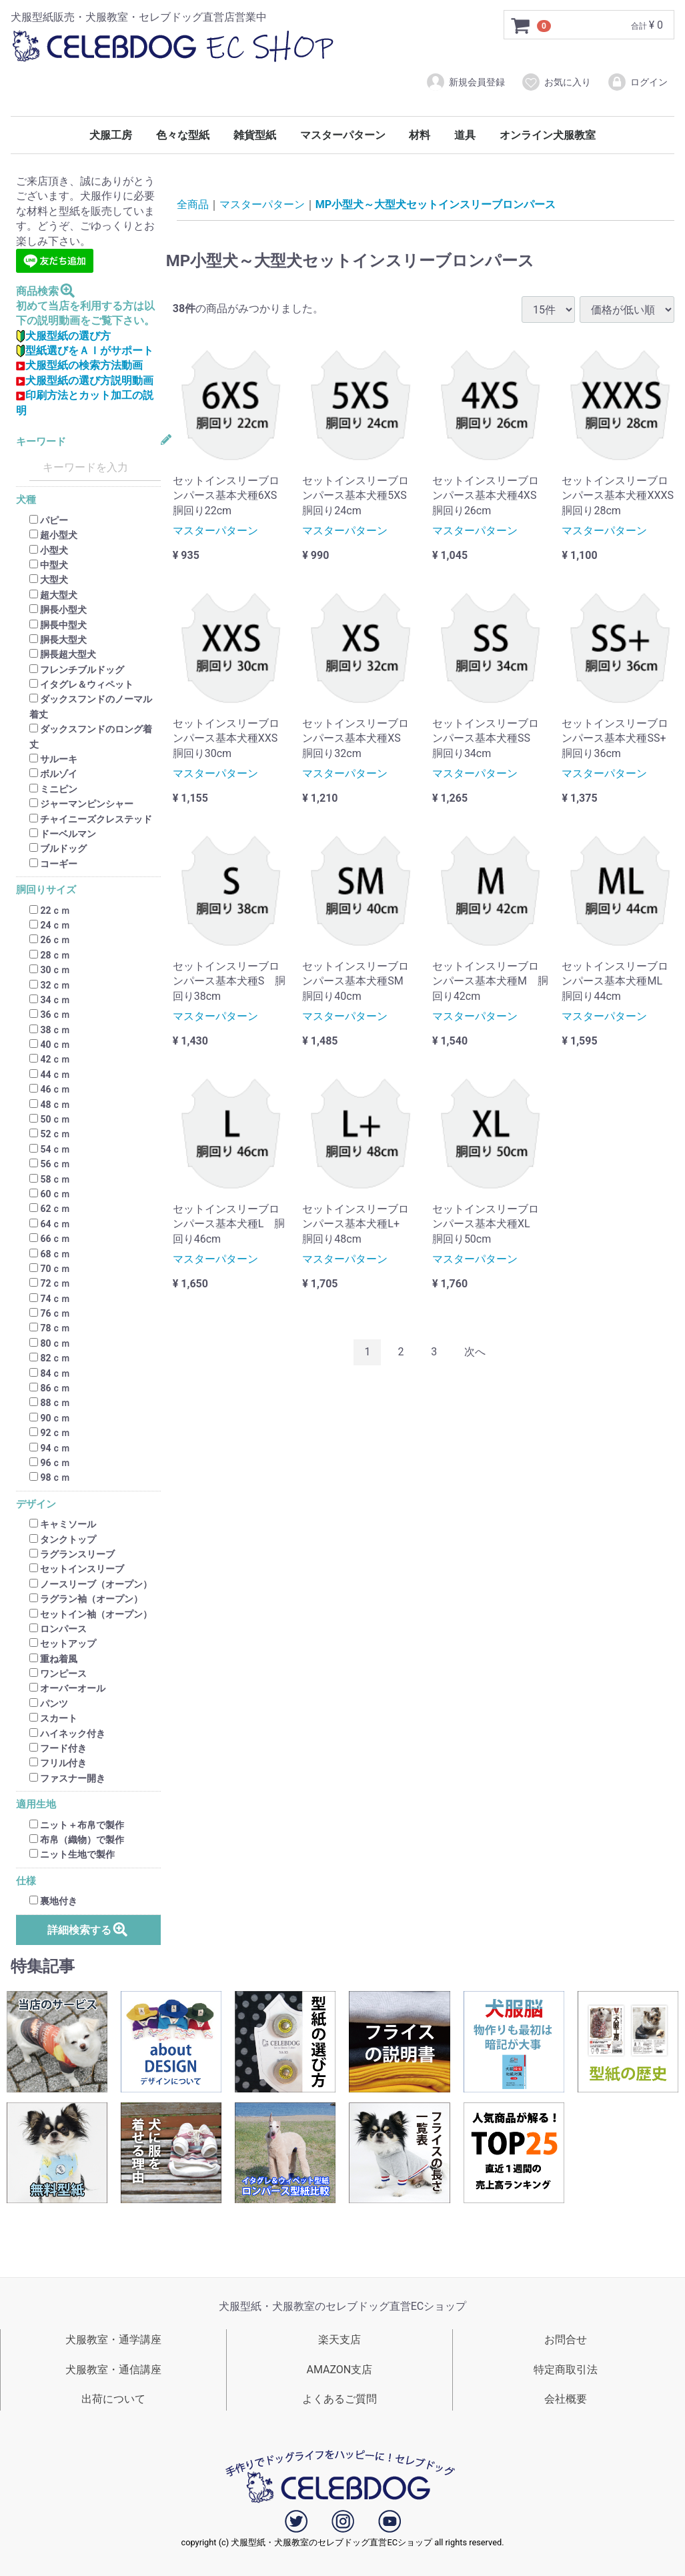  I want to click on 裏地付き, so click(53, 1901).